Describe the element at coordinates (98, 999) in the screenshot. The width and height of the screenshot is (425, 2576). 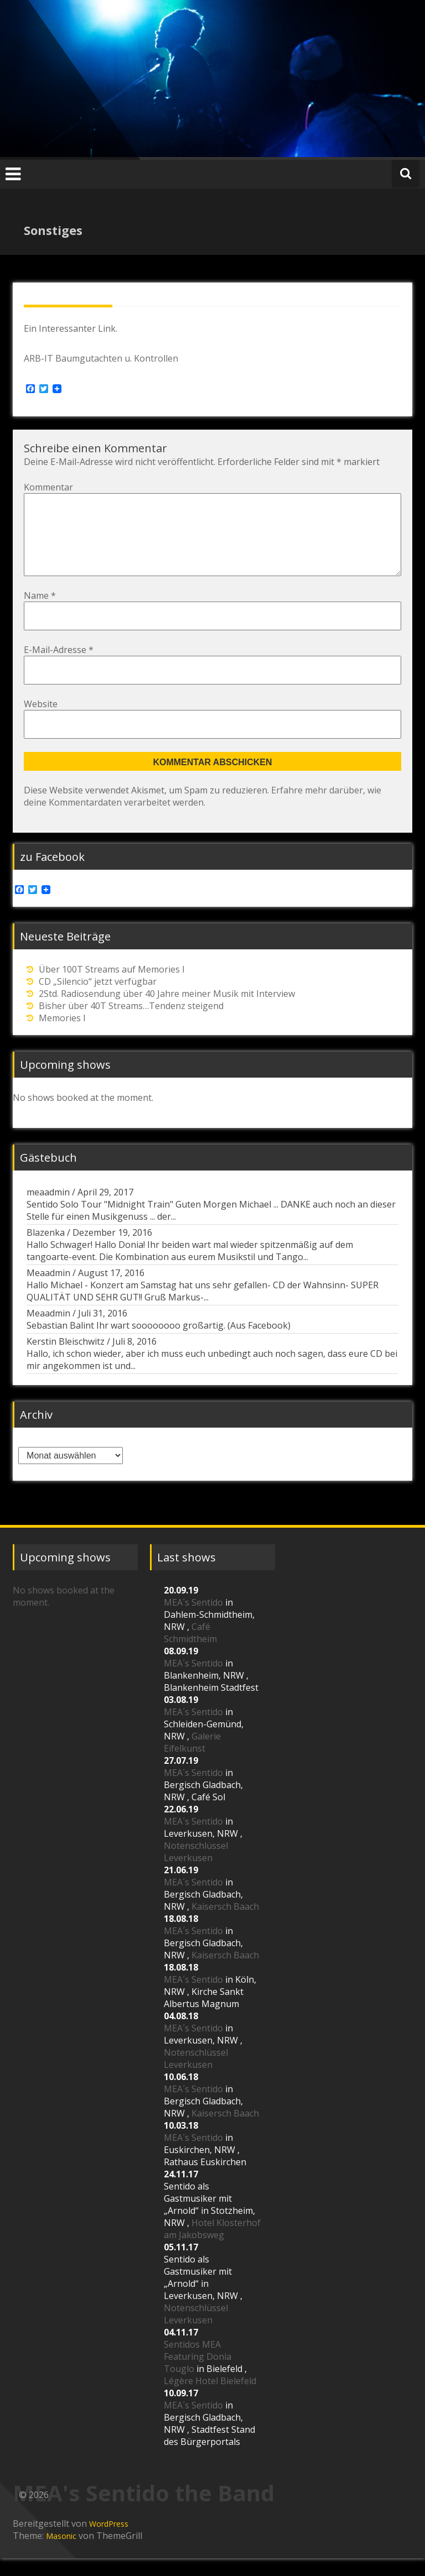
I see `CD „Silencio“ jetzt verfügbar` at that location.